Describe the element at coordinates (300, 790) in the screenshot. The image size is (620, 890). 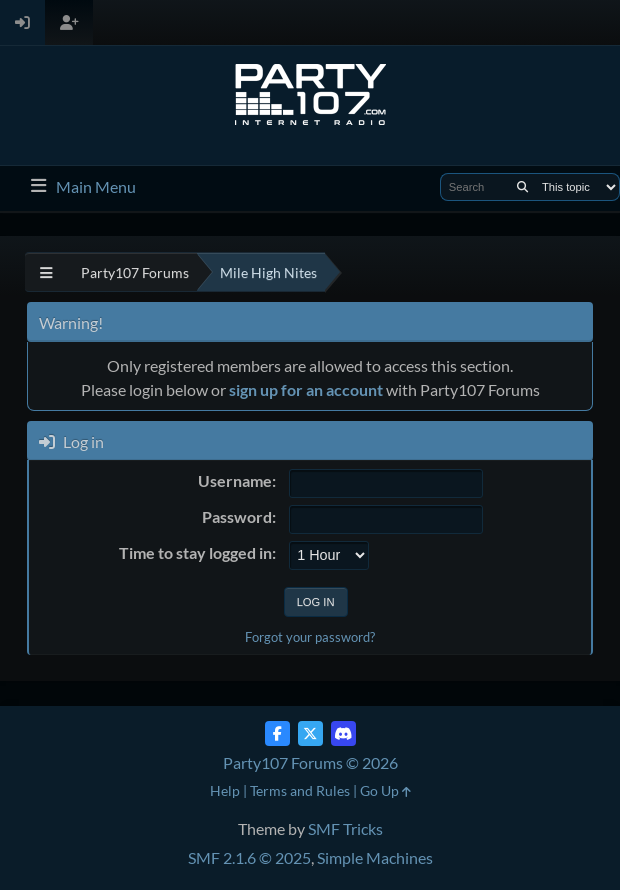
I see `Terms and Rules` at that location.